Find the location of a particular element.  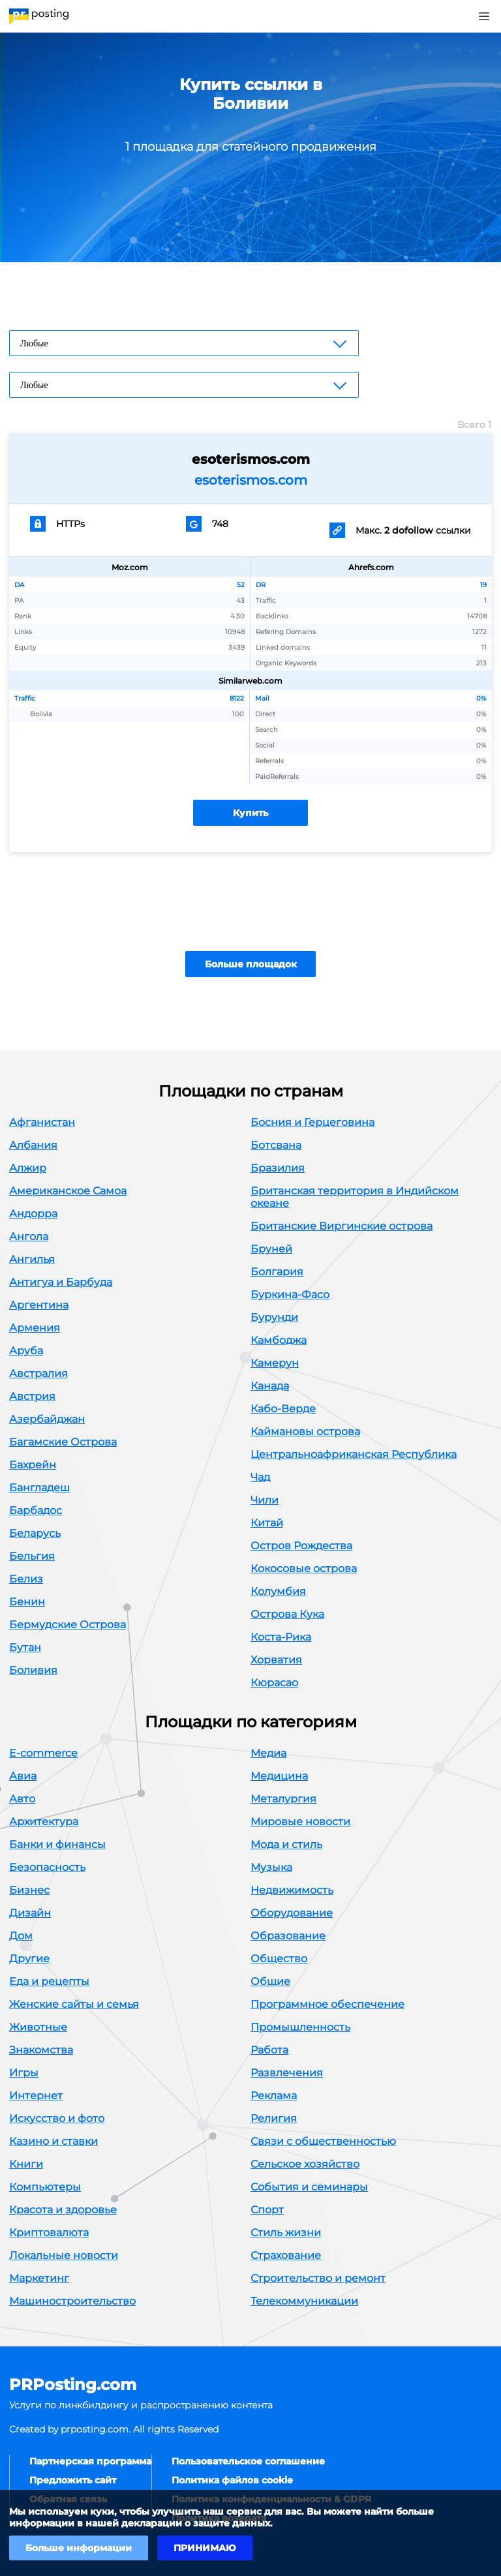

Партнерская программа is located at coordinates (90, 2461).